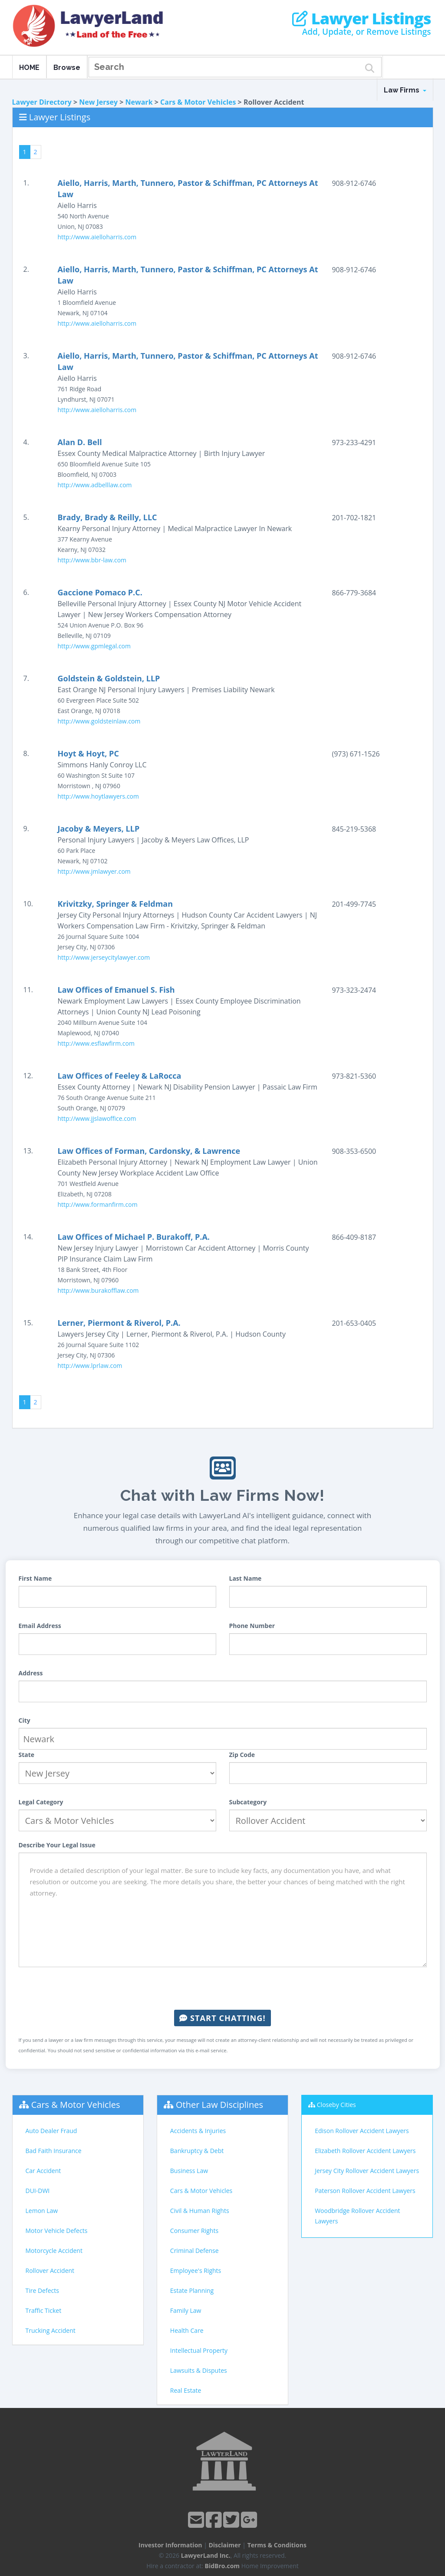  Describe the element at coordinates (219, 2104) in the screenshot. I see `Other Law Disciplines` at that location.